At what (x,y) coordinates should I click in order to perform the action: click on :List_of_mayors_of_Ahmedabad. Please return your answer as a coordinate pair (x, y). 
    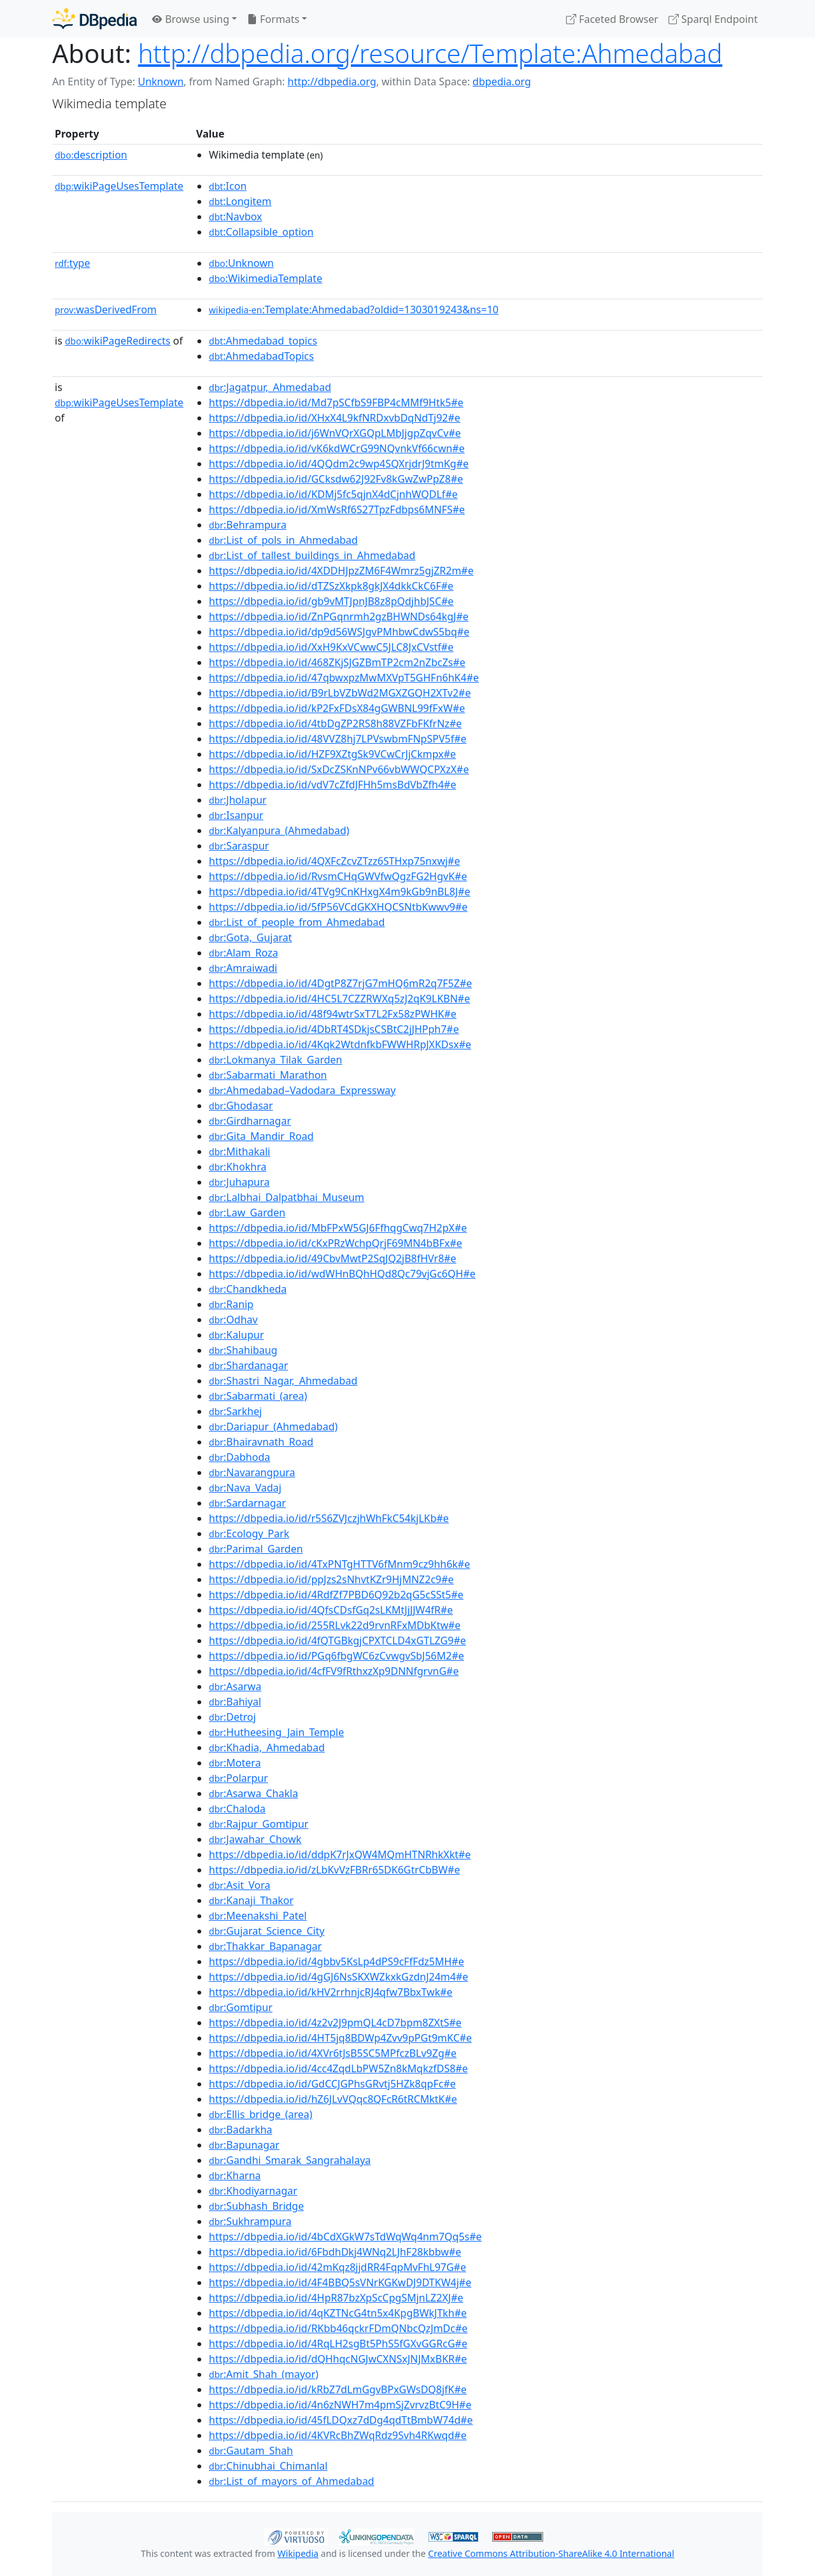
    Looking at the image, I should click on (291, 2481).